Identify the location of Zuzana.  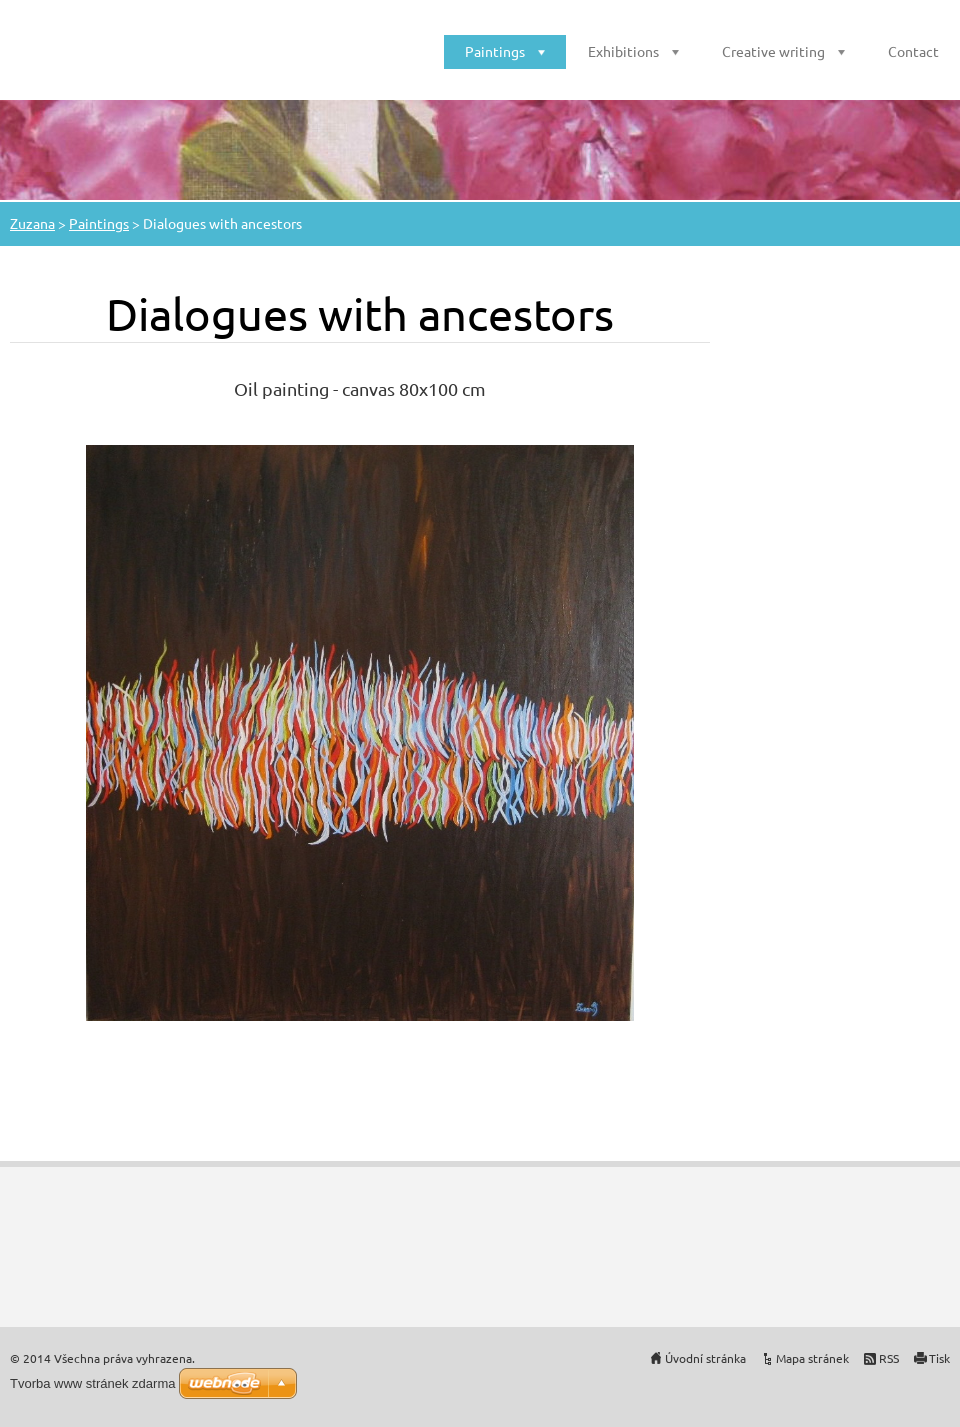
(32, 223).